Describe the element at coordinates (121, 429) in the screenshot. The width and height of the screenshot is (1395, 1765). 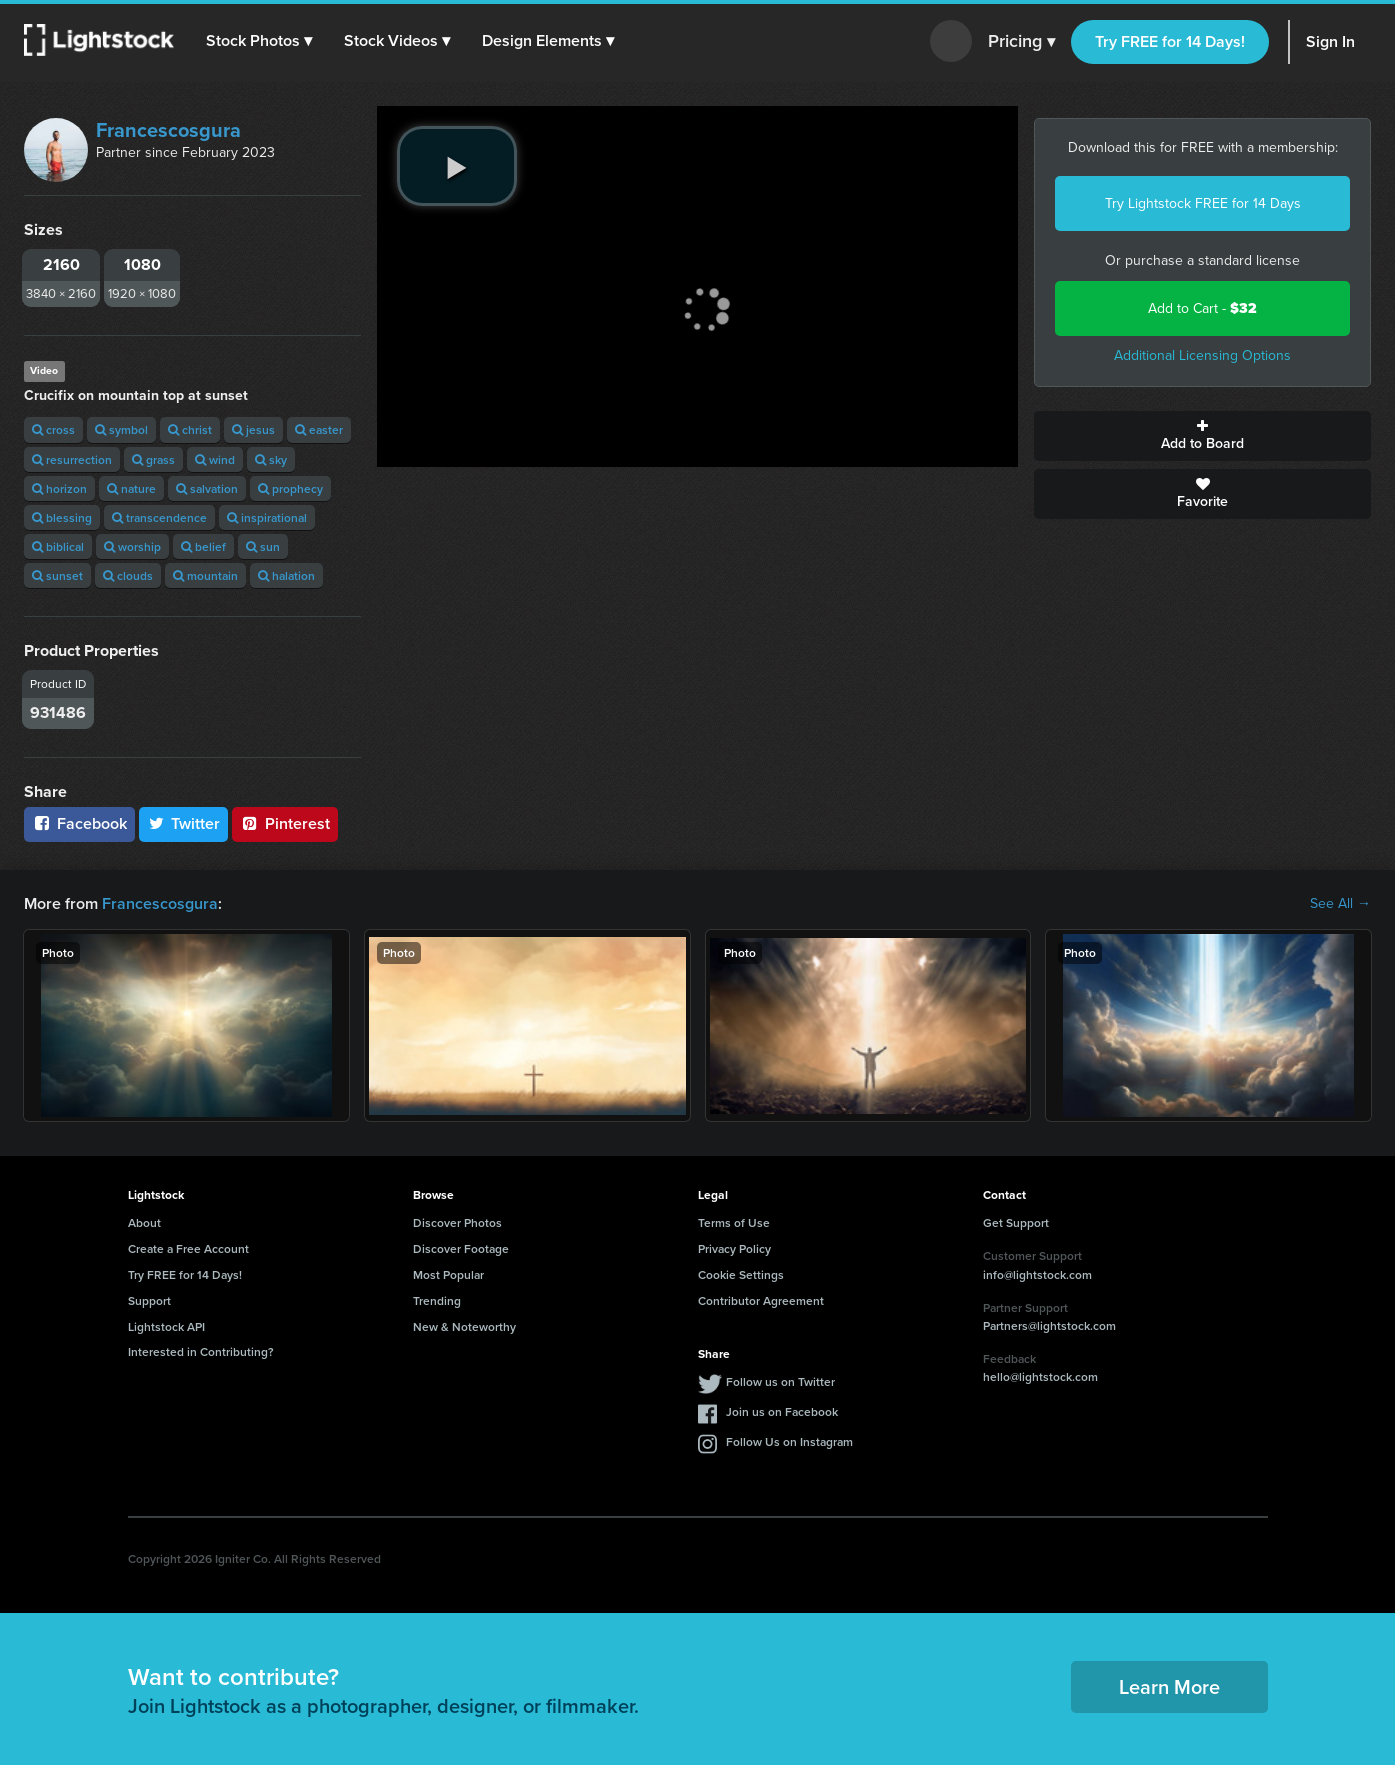
I see `symbol` at that location.